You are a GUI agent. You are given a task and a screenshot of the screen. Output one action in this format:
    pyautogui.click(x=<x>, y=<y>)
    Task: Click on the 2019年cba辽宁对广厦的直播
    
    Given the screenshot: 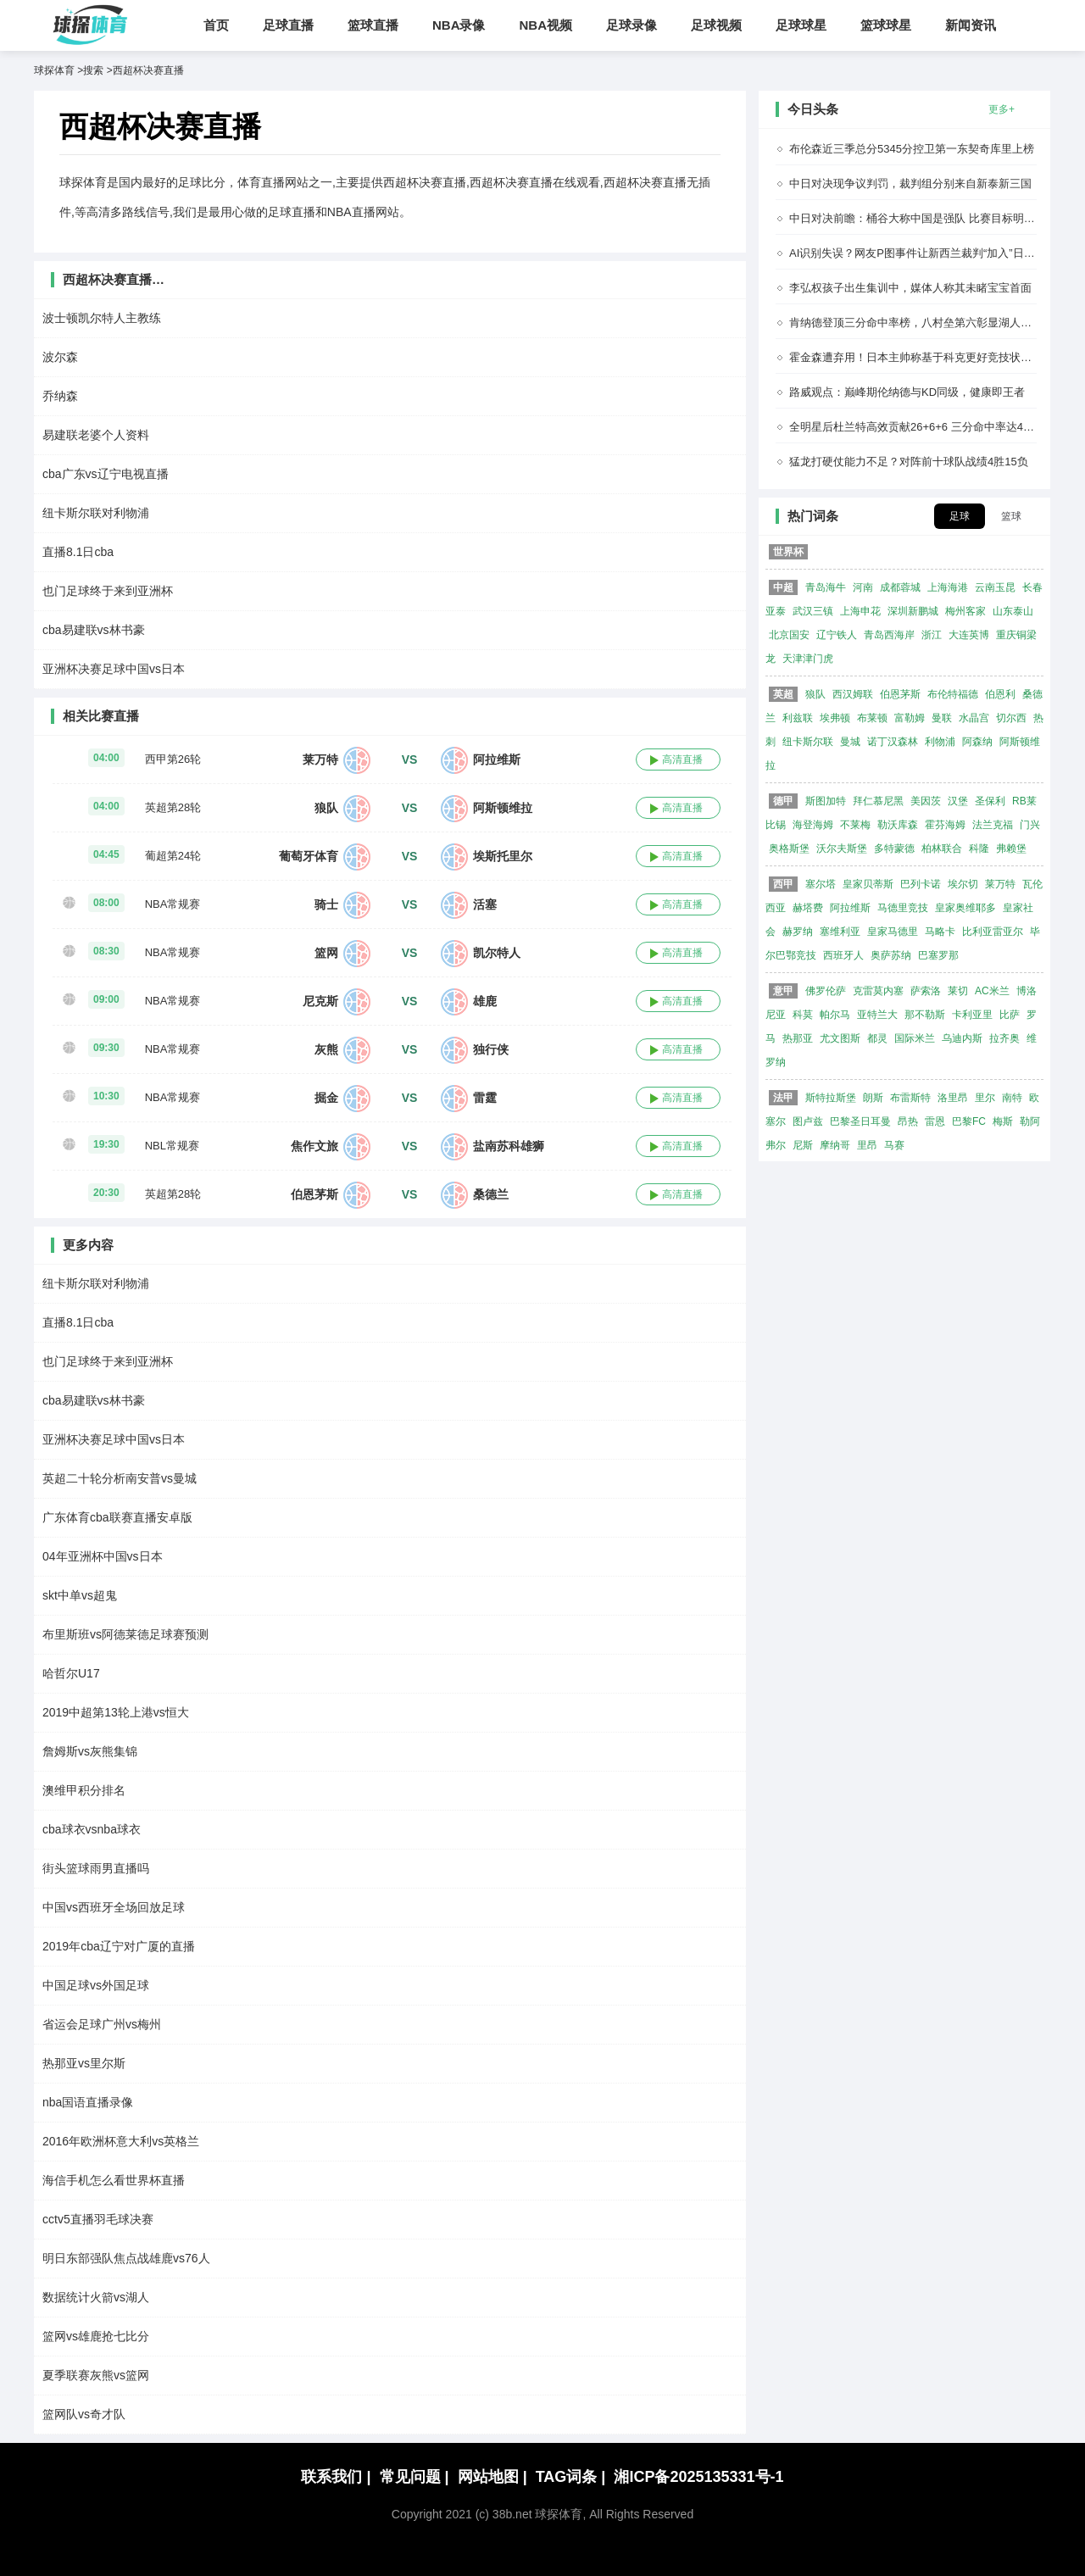 What is the action you would take?
    pyautogui.click(x=118, y=1946)
    